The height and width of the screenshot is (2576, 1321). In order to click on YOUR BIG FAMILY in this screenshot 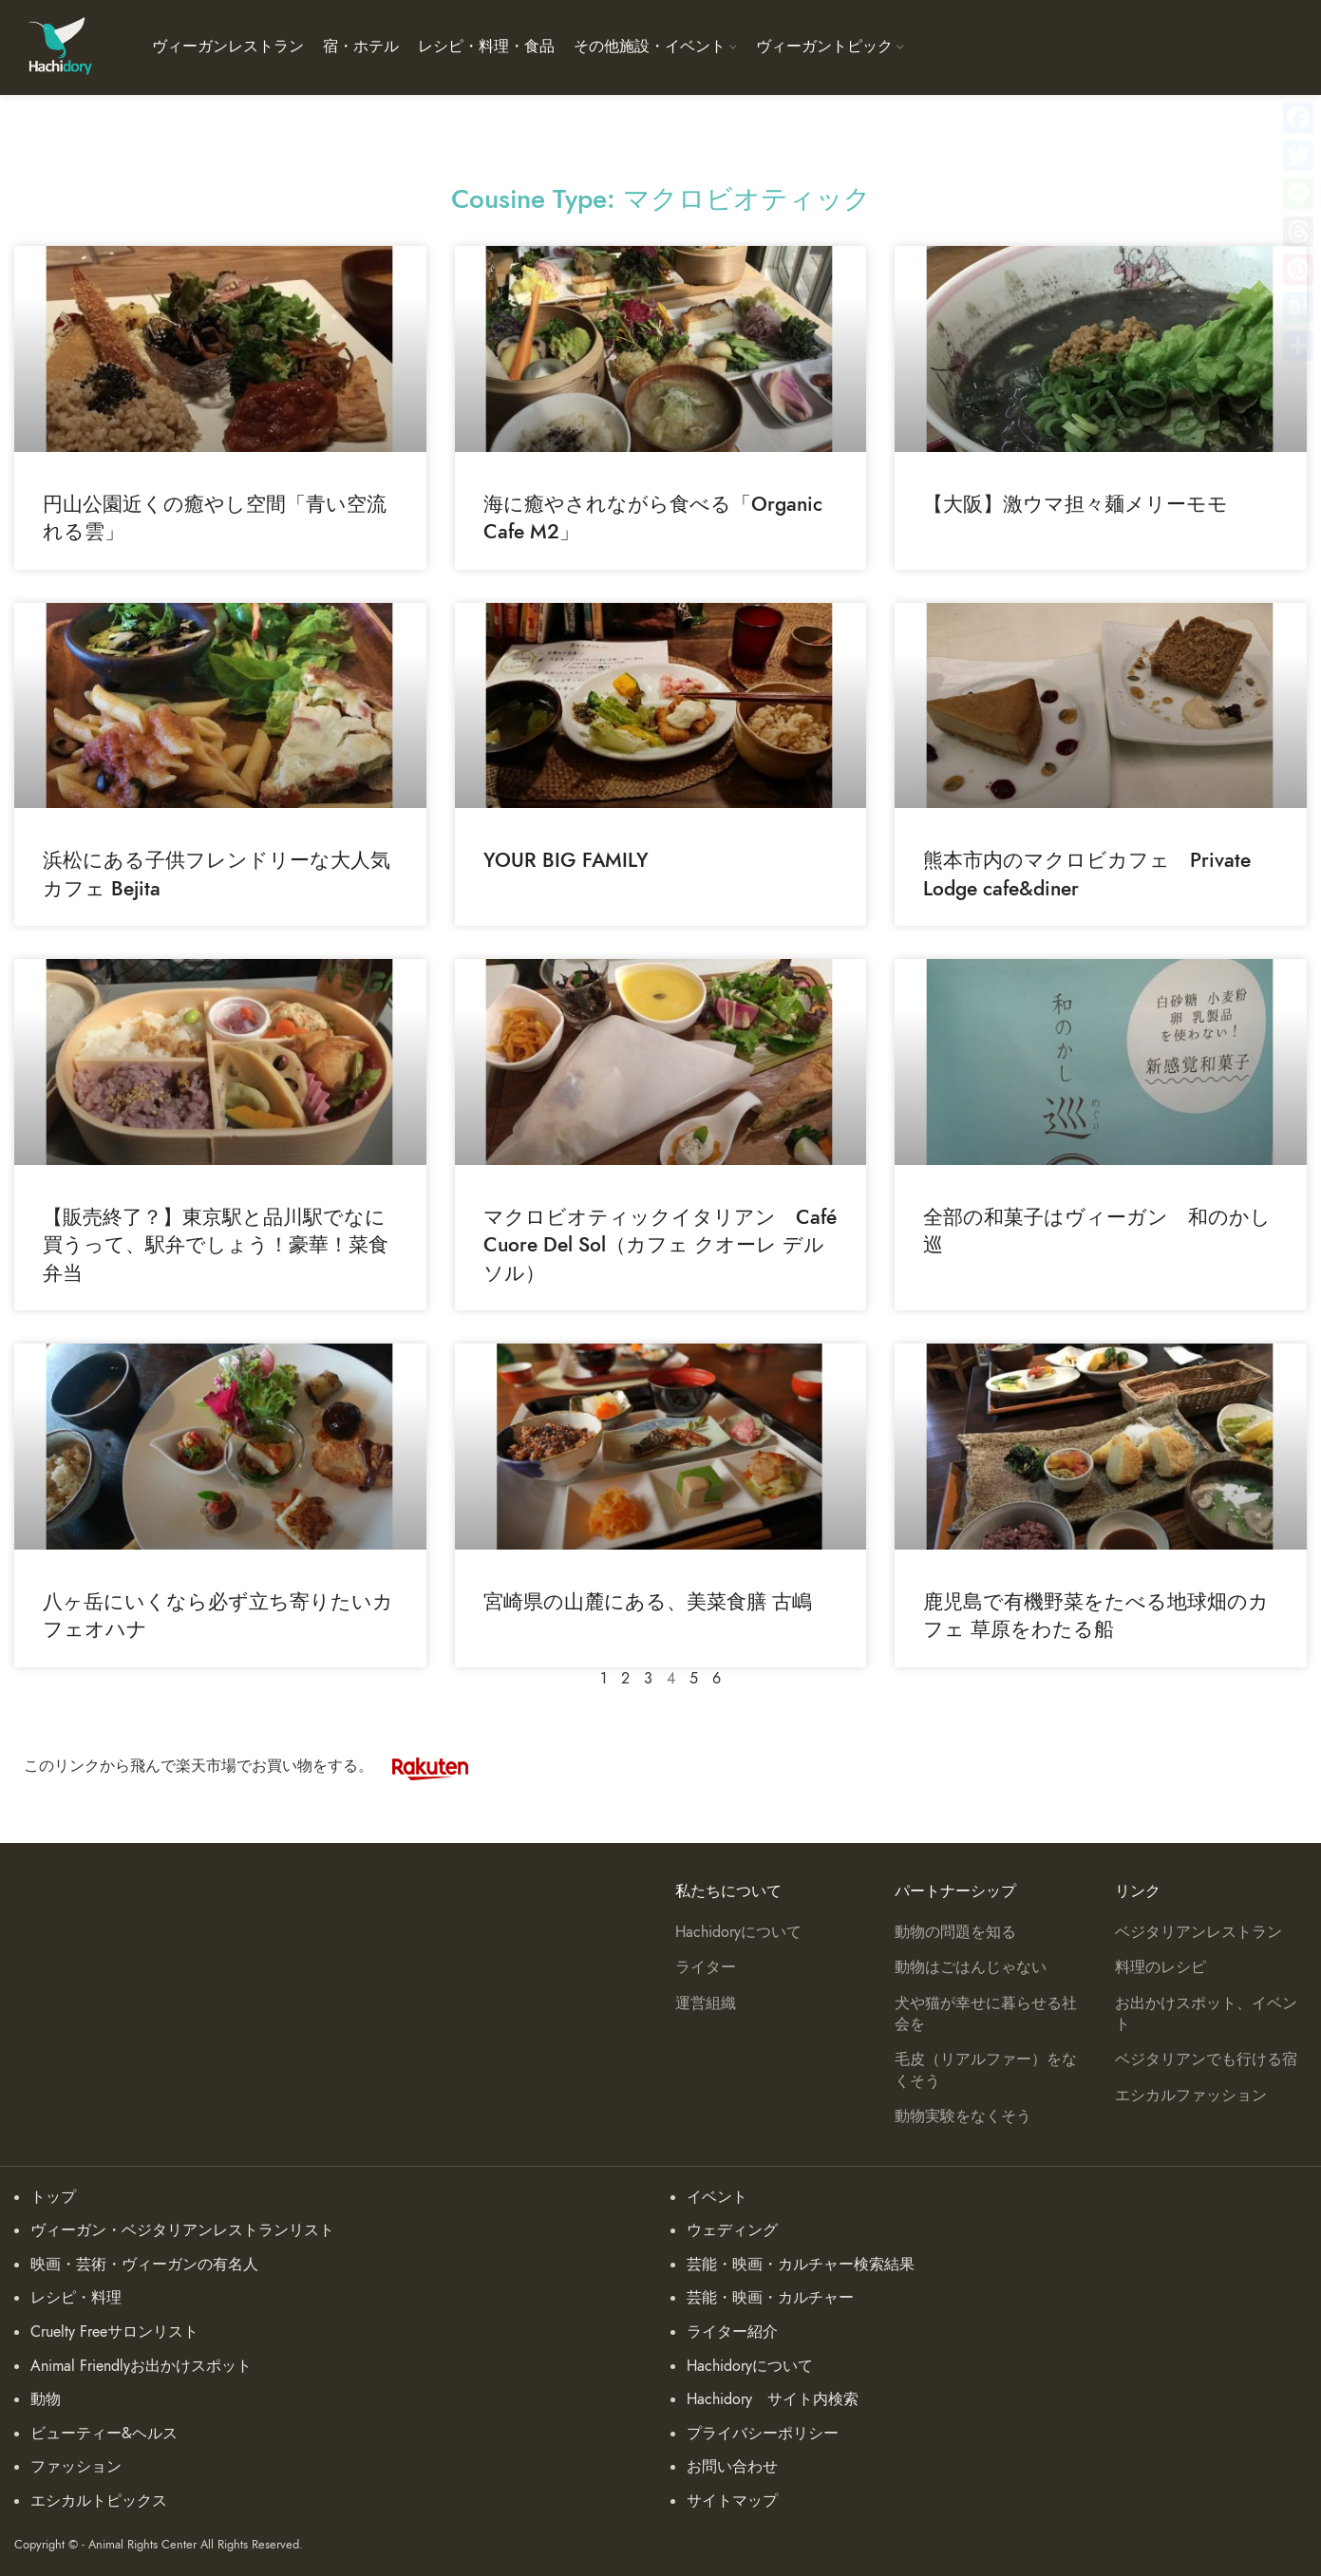, I will do `click(566, 860)`.